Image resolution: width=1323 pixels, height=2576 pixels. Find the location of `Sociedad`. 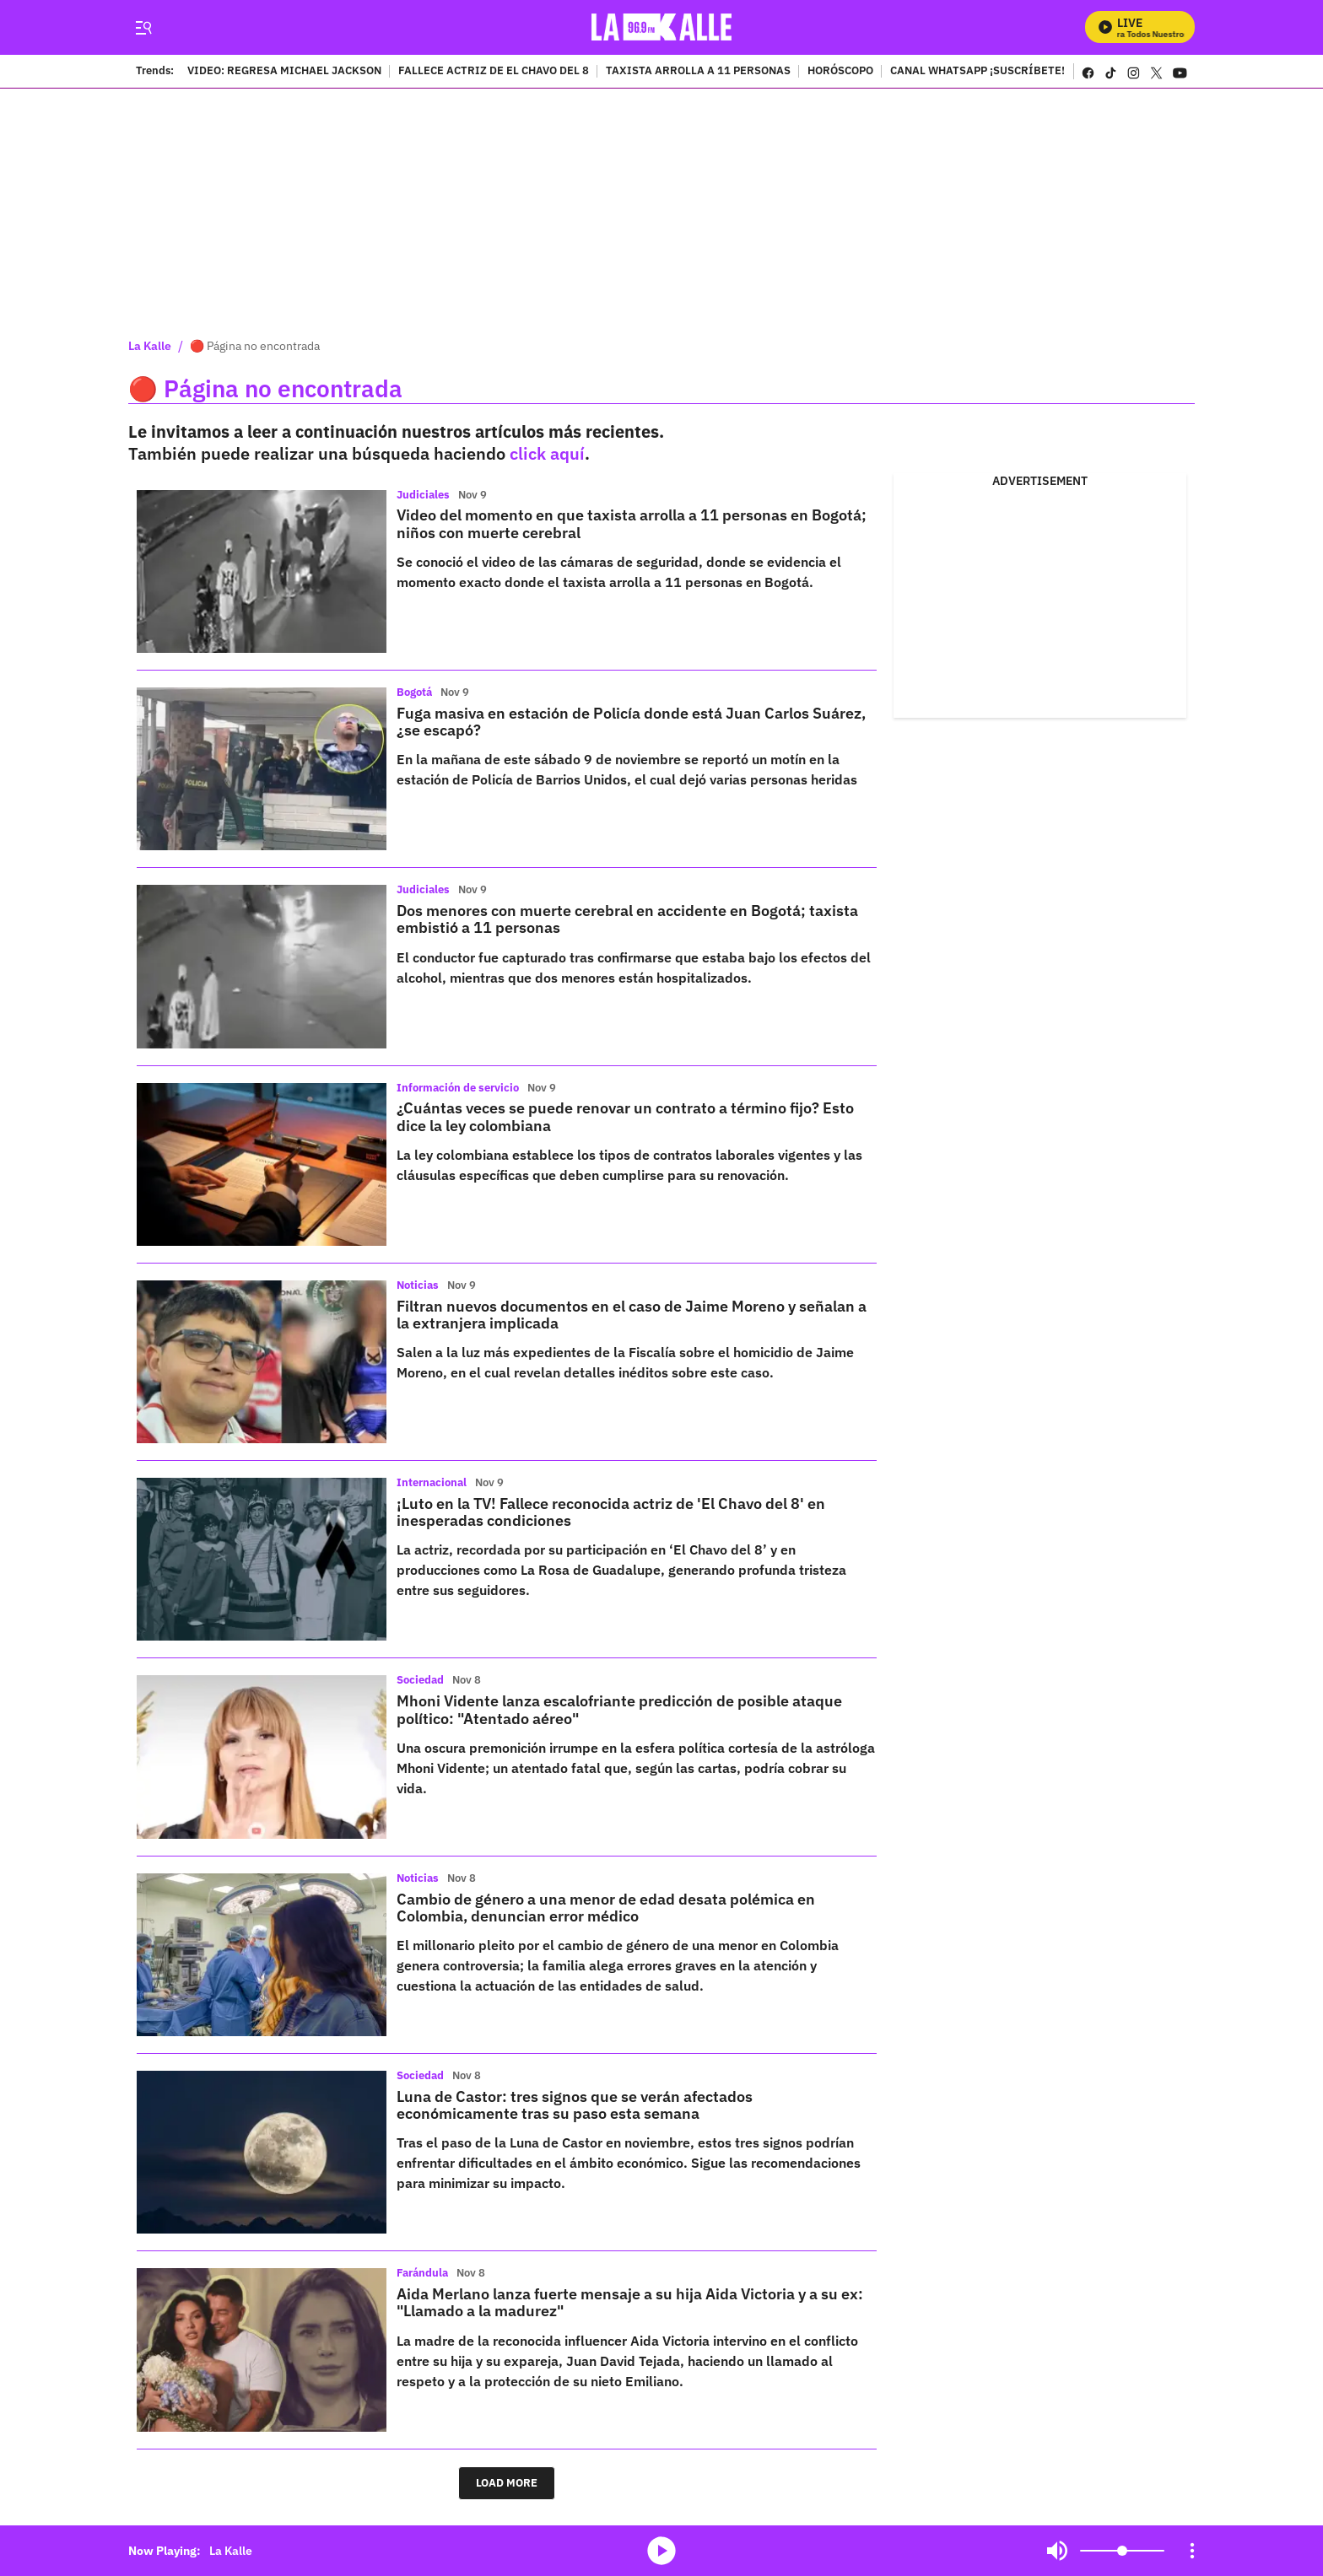

Sociedad is located at coordinates (420, 1680).